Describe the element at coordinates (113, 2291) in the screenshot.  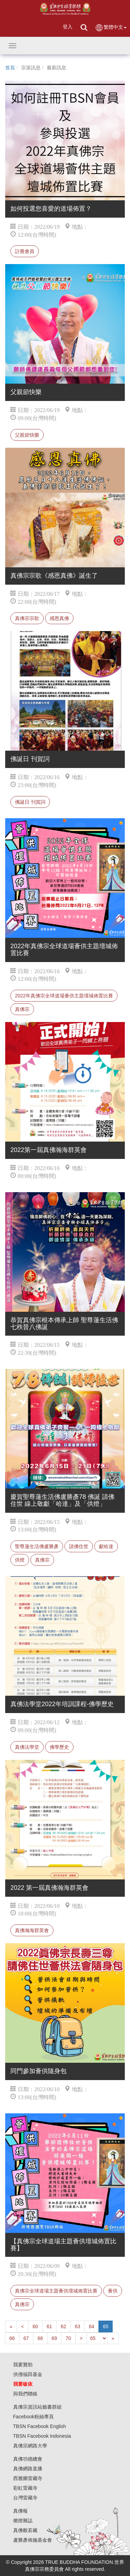
I see `薈供` at that location.